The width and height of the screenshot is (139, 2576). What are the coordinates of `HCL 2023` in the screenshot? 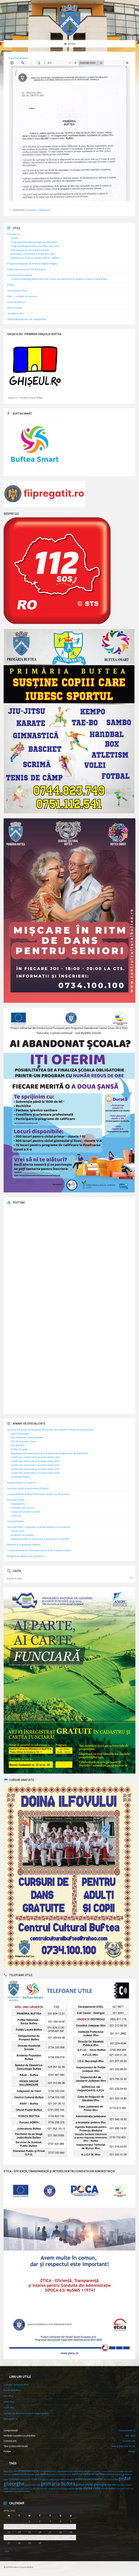 It's located at (130, 2435).